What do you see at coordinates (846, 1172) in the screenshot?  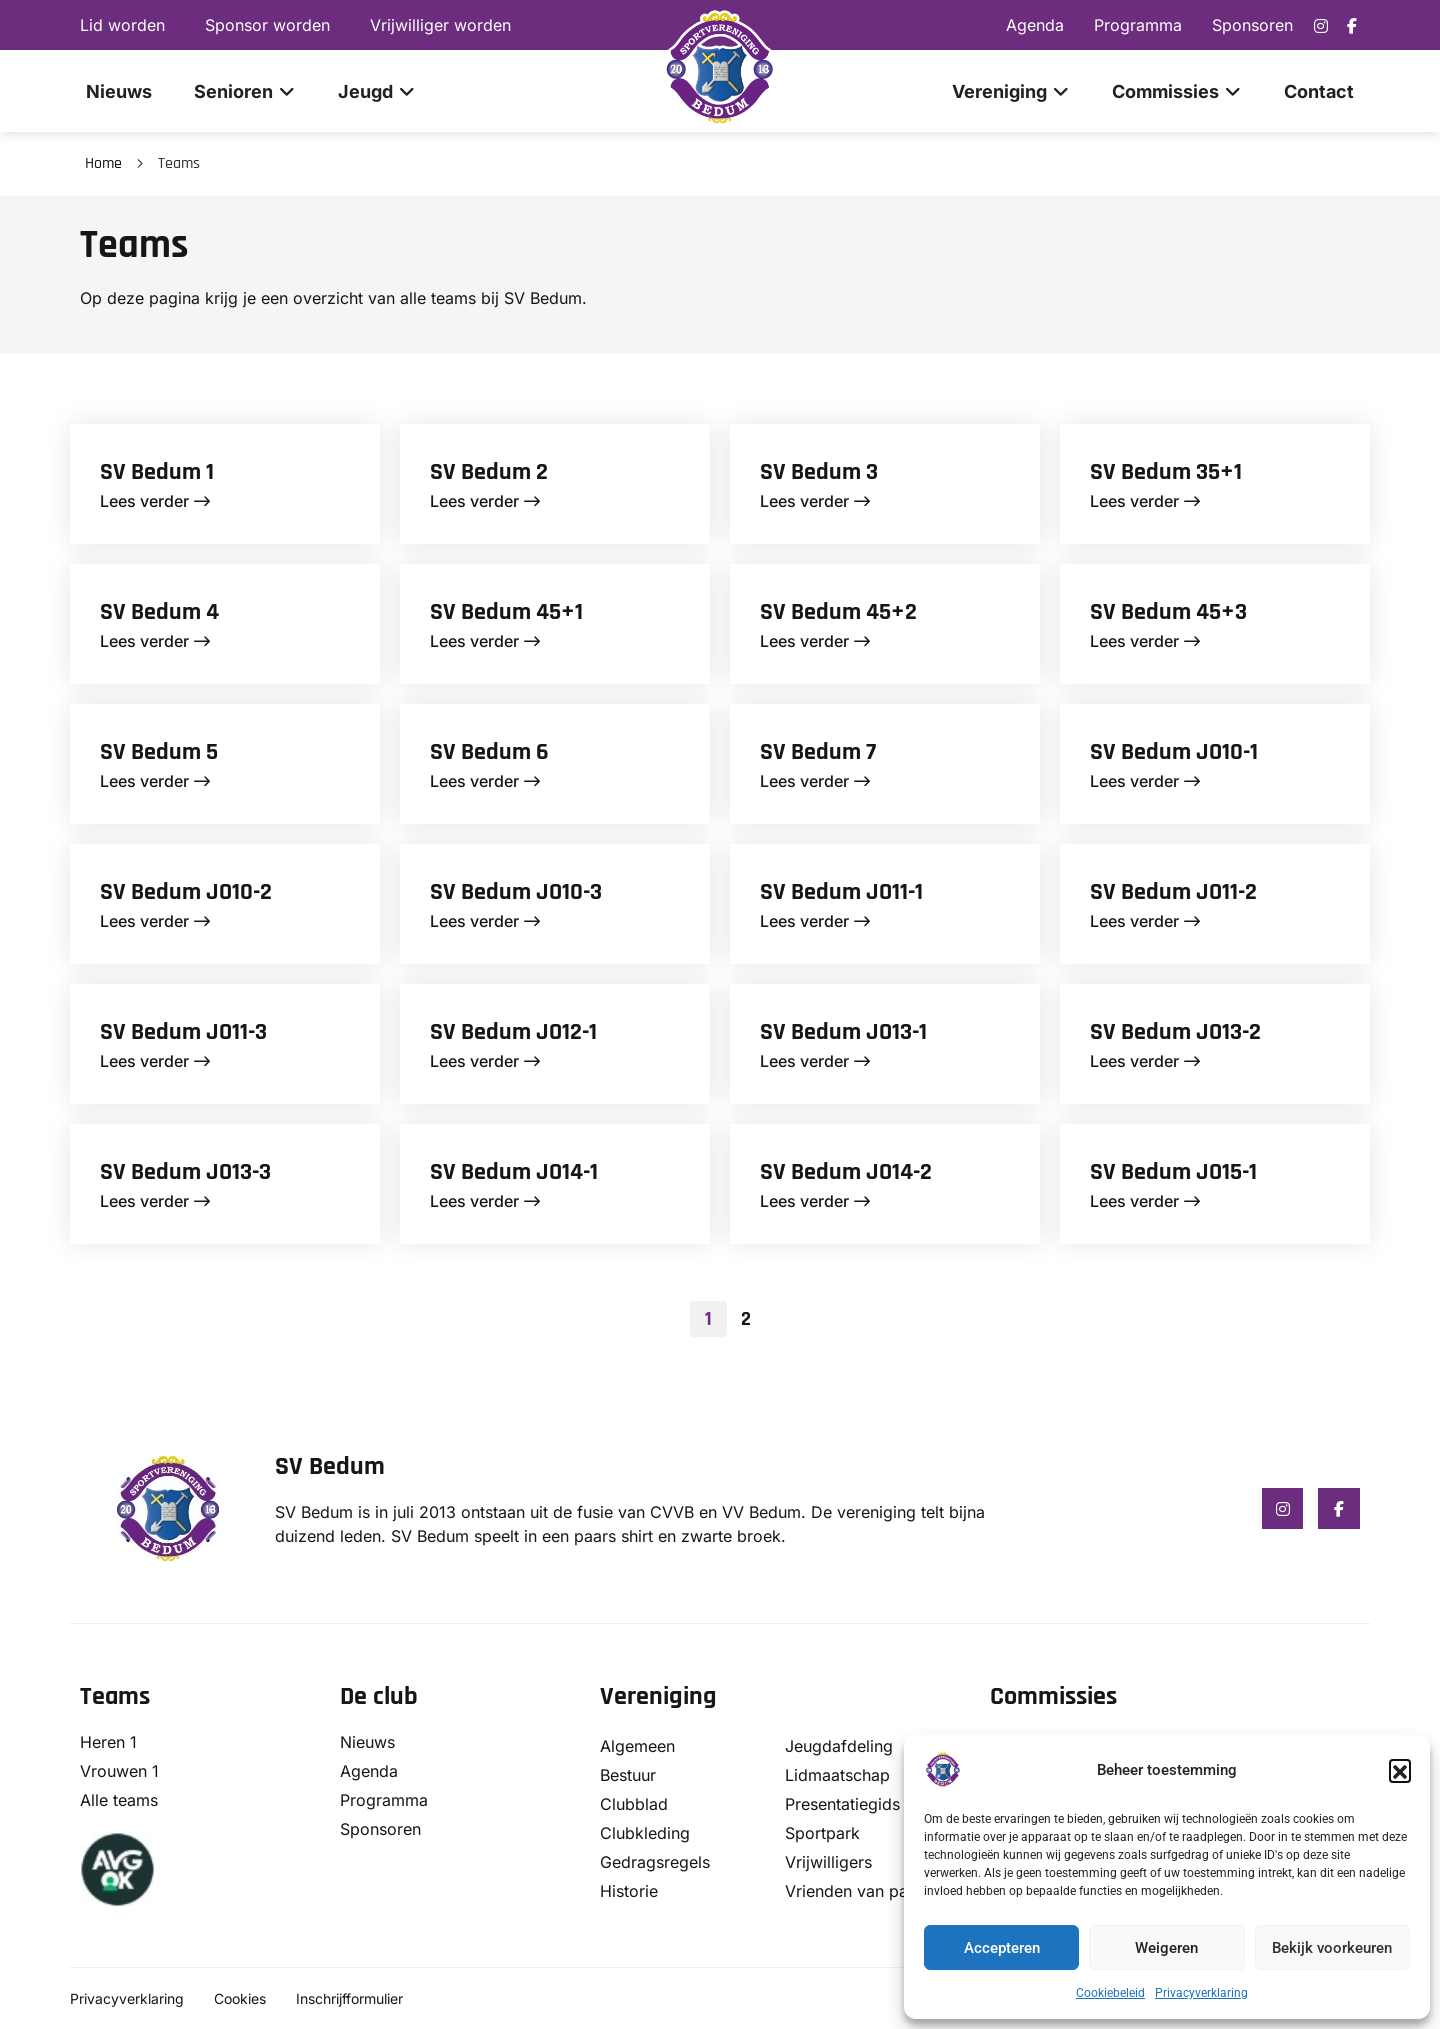 I see `SV Bedum JO14-2` at bounding box center [846, 1172].